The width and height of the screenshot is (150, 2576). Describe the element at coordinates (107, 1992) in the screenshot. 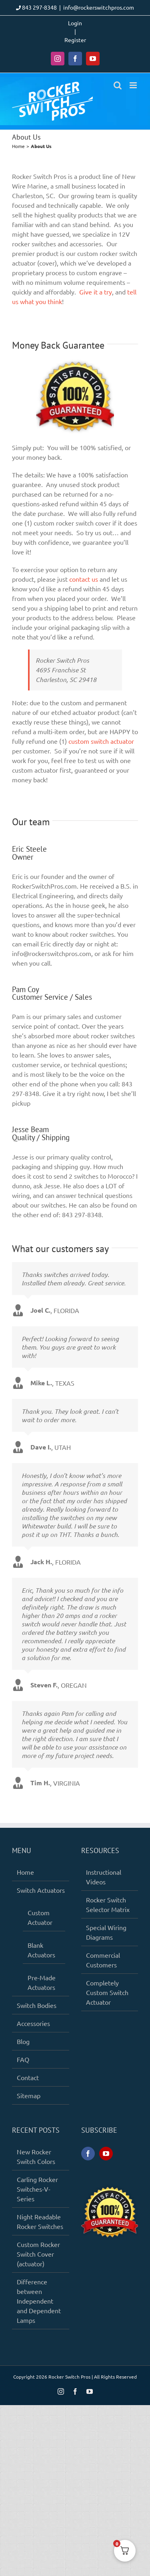

I see `Completely Custom Switch Actuator` at that location.